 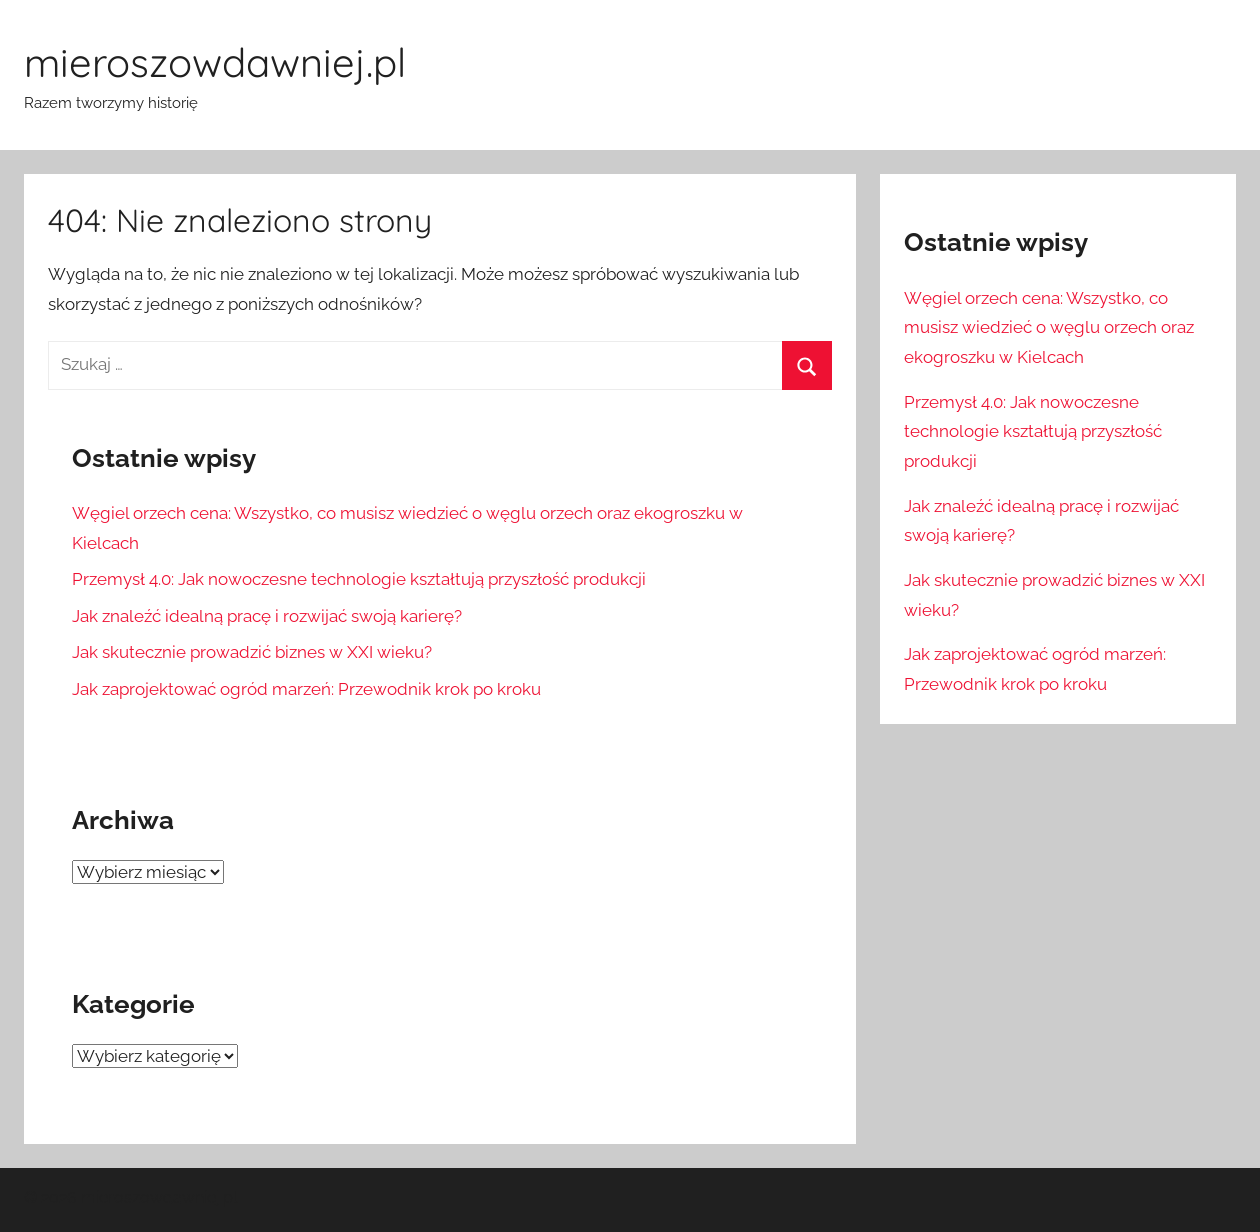 I want to click on Jak znaleźć idealną pracę i rozwijać swoją karierę?, so click(x=267, y=616).